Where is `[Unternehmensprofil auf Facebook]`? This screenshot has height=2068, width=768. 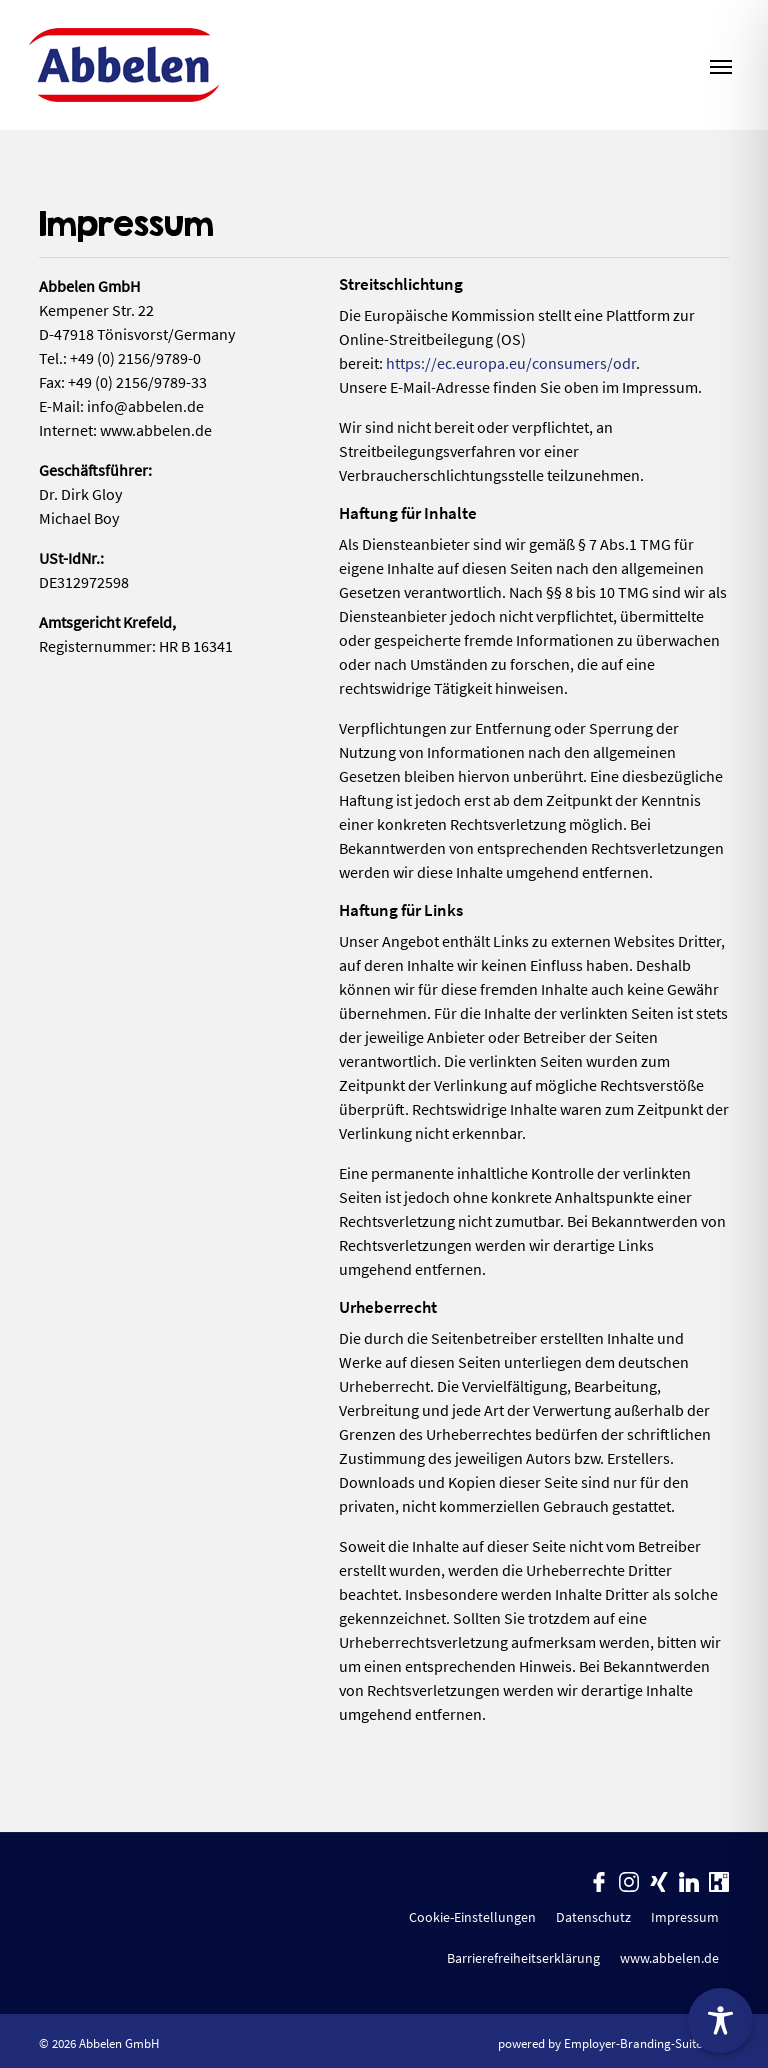 [Unternehmensprofil auf Facebook] is located at coordinates (599, 1880).